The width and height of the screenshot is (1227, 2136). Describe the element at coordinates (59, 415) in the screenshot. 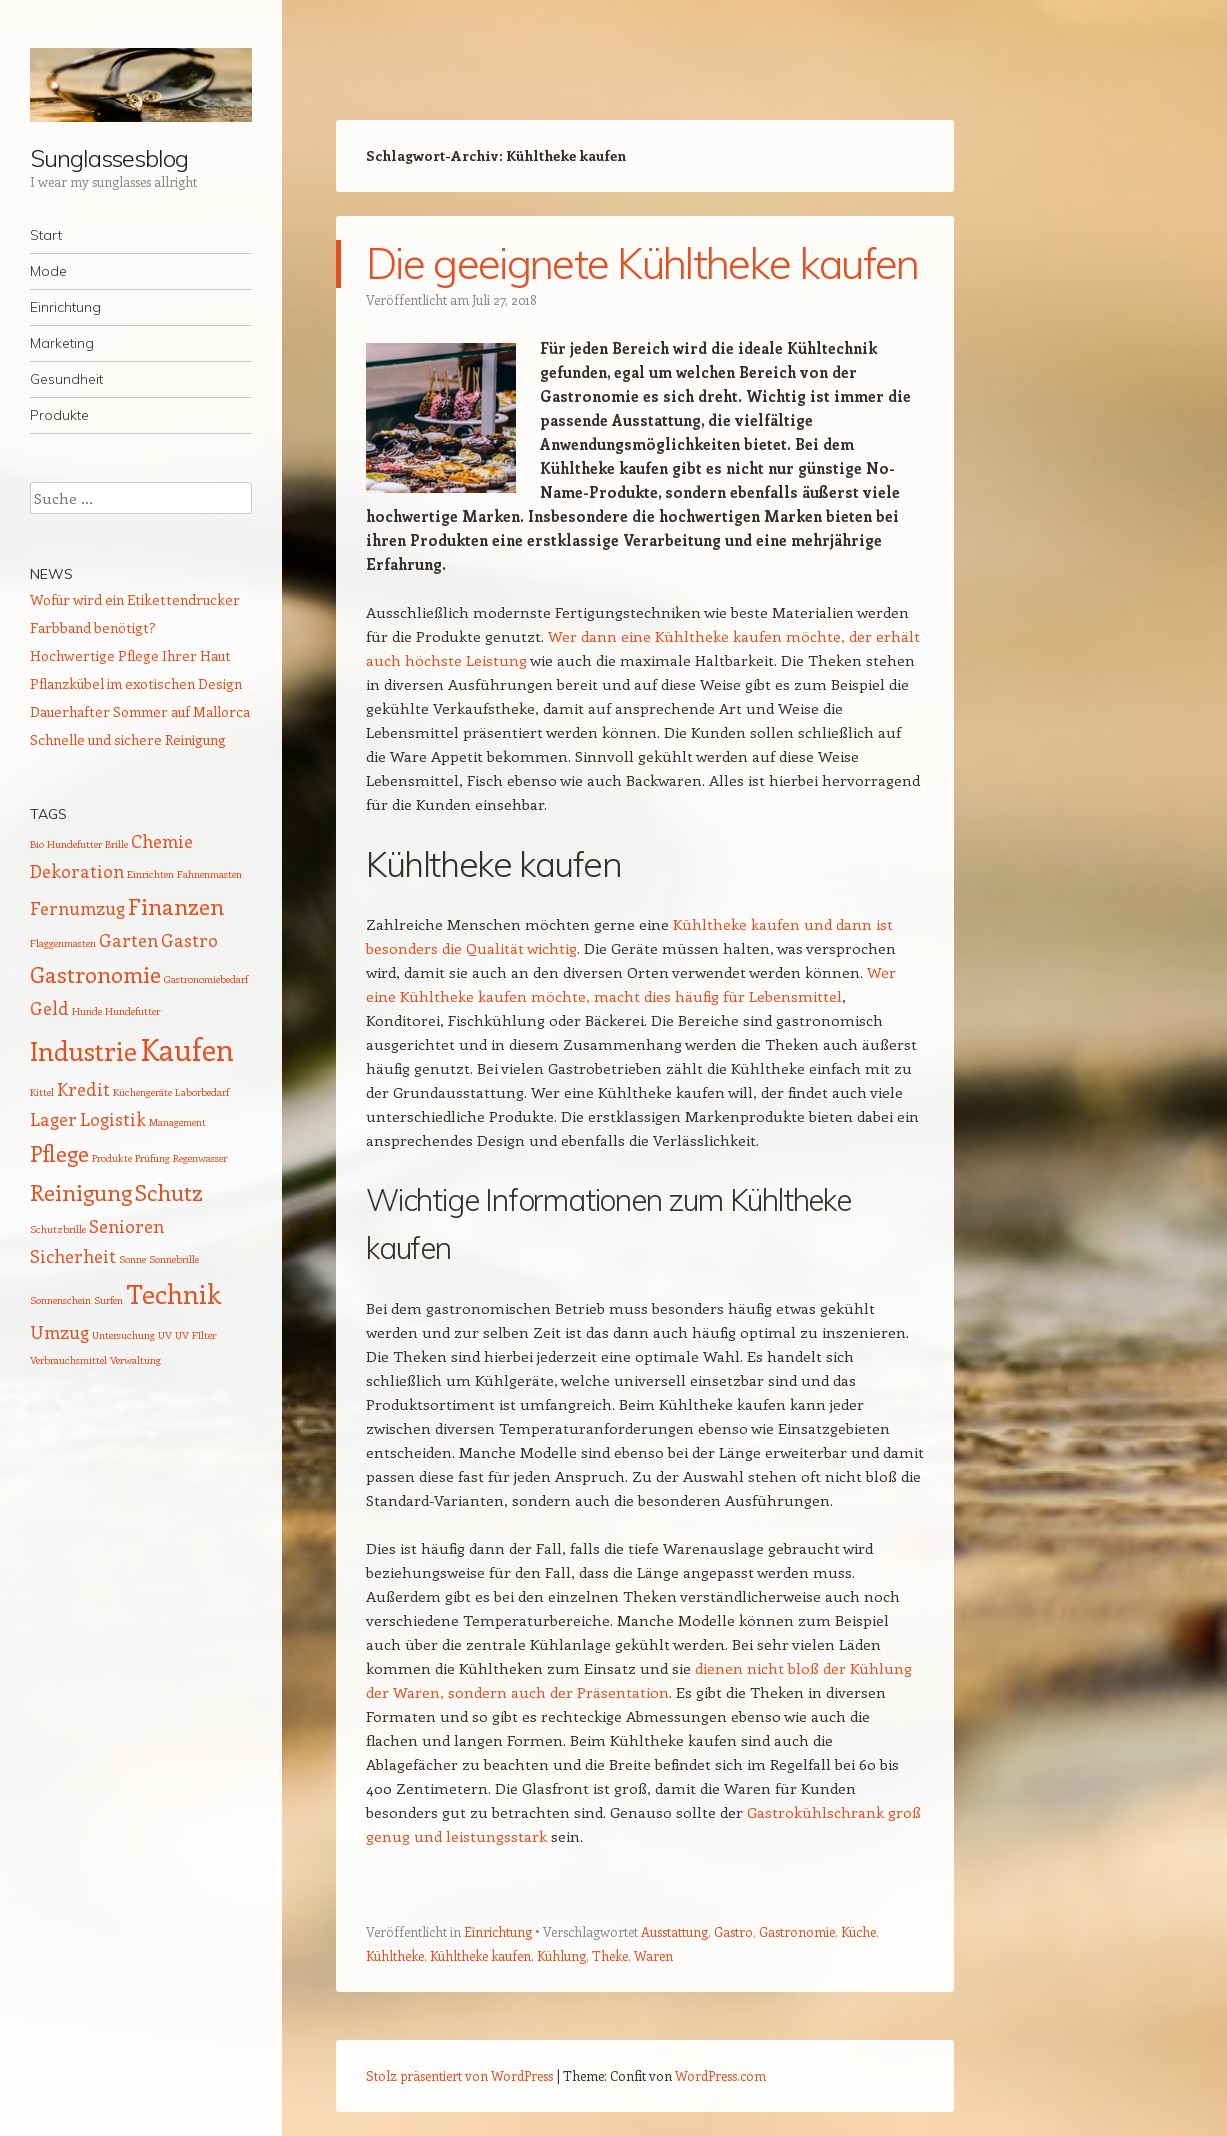

I see `Produkte` at that location.